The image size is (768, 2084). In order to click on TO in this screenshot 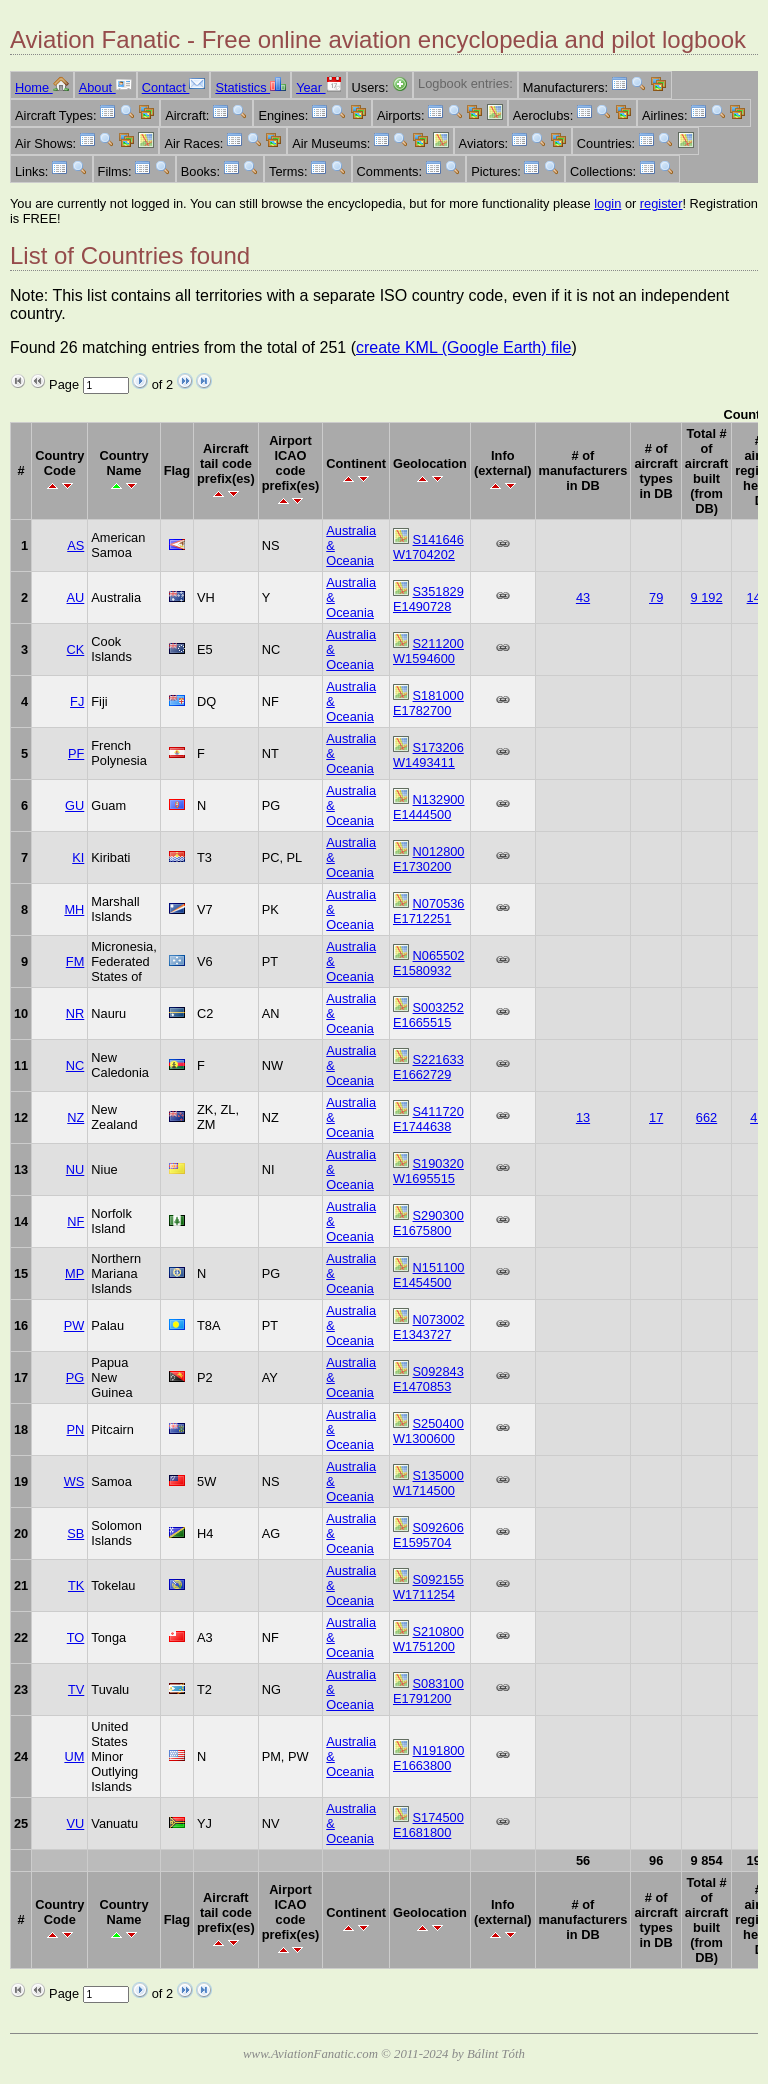, I will do `click(76, 1637)`.